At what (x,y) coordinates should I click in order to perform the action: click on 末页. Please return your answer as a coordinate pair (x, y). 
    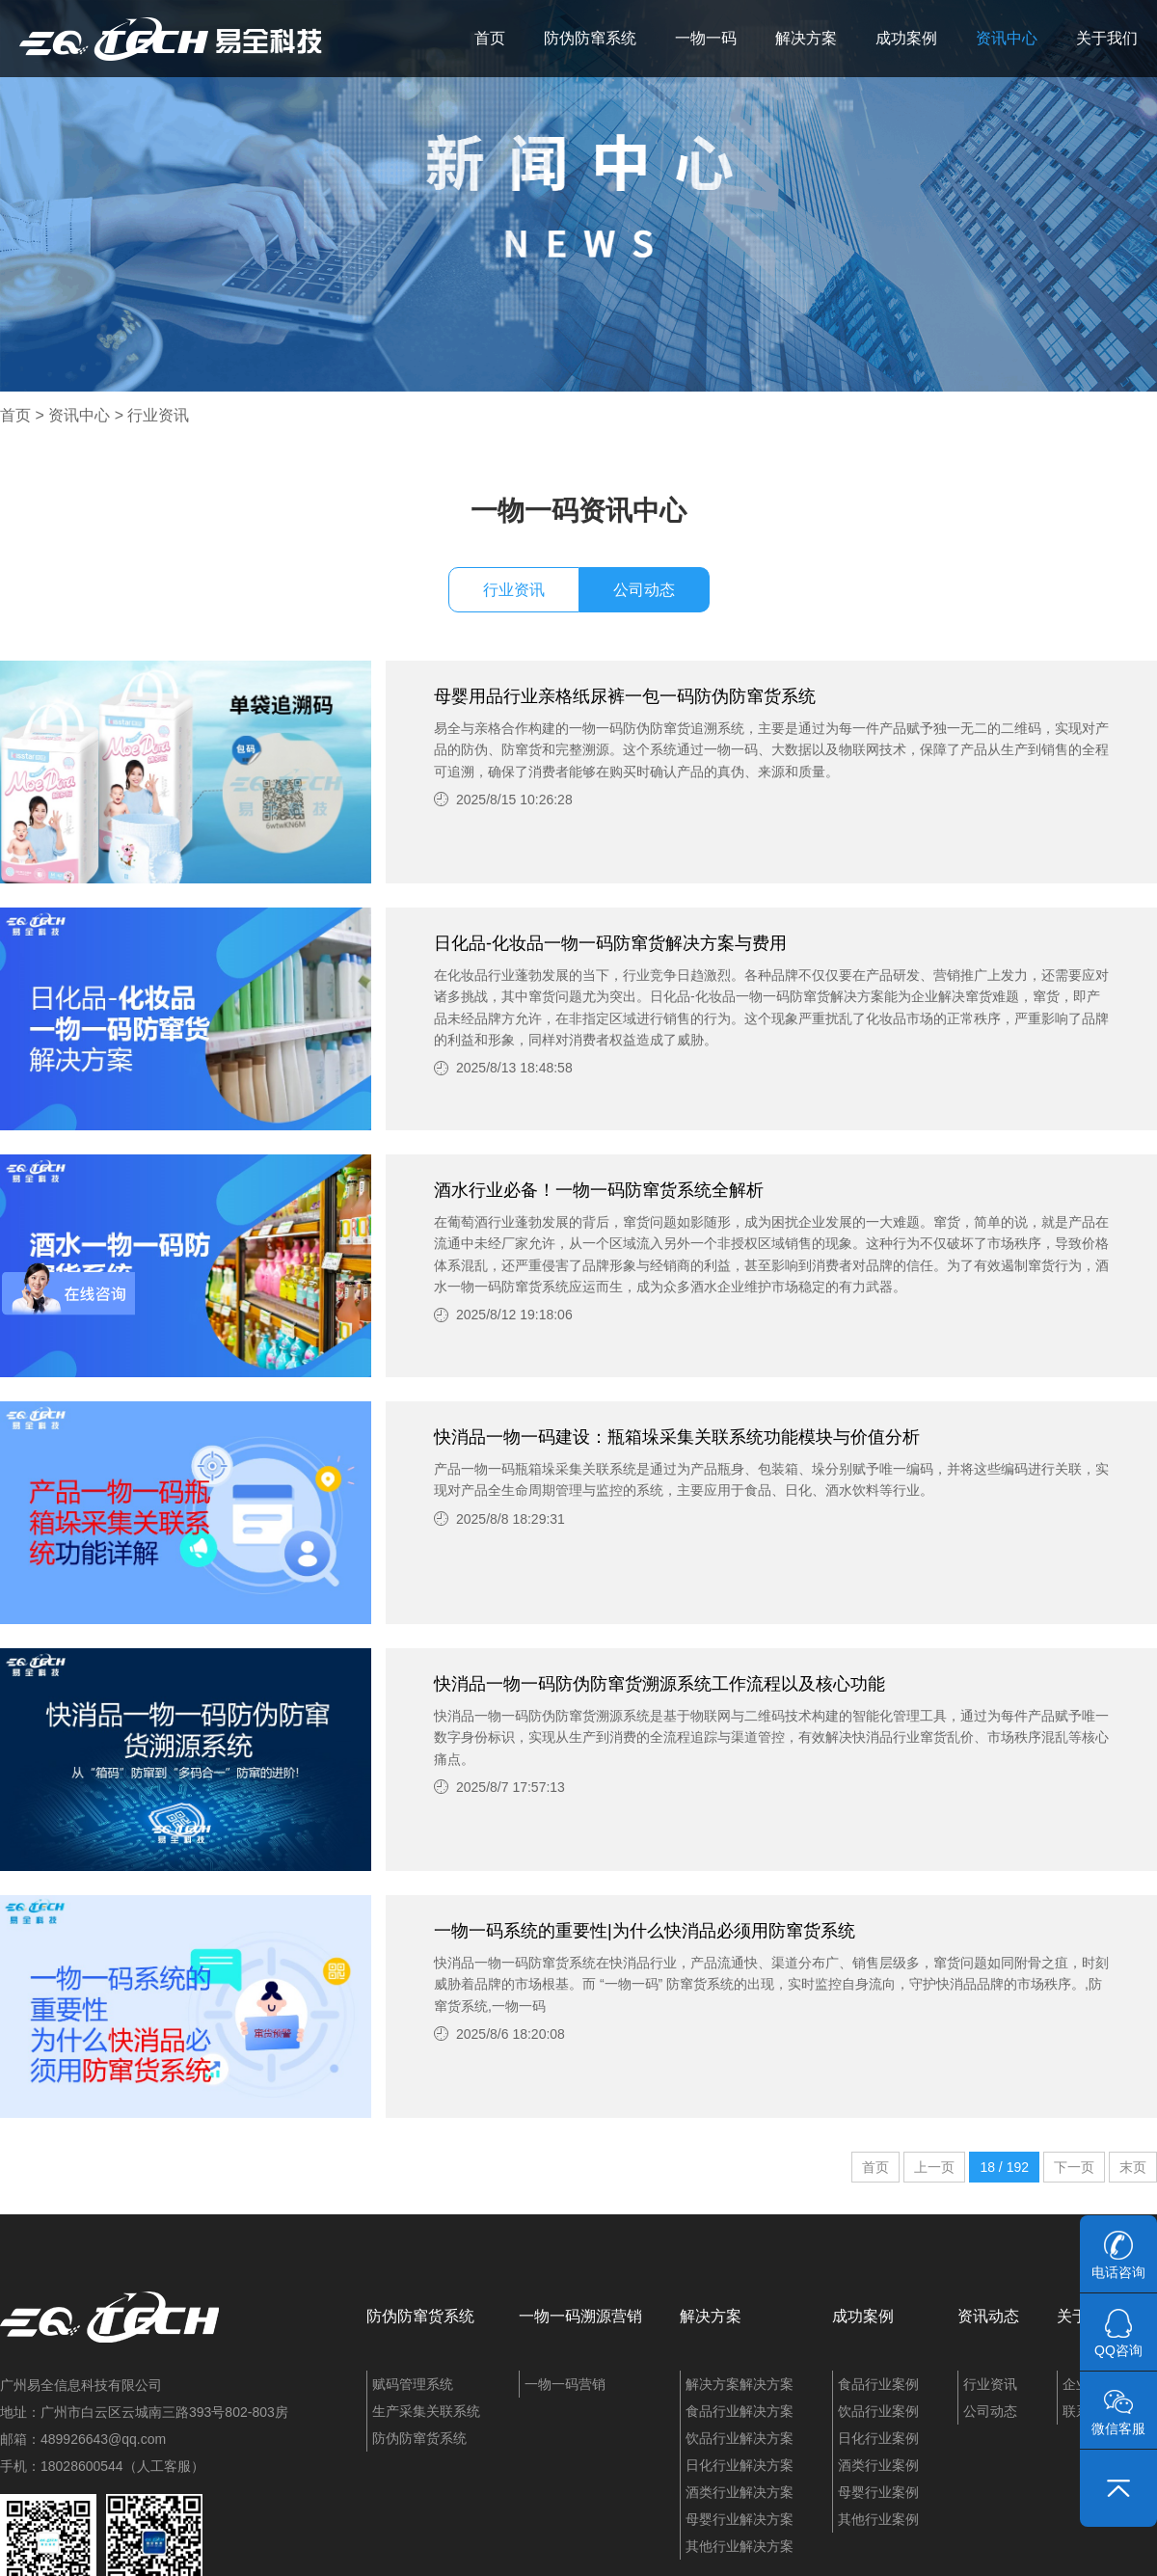
    Looking at the image, I should click on (1132, 2167).